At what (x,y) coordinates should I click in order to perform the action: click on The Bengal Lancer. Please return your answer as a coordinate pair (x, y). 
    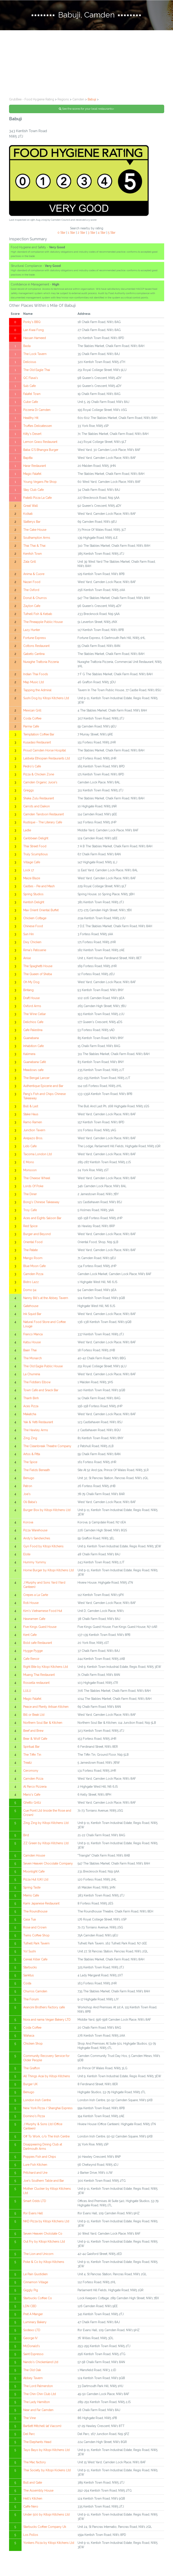
    Looking at the image, I should click on (36, 1079).